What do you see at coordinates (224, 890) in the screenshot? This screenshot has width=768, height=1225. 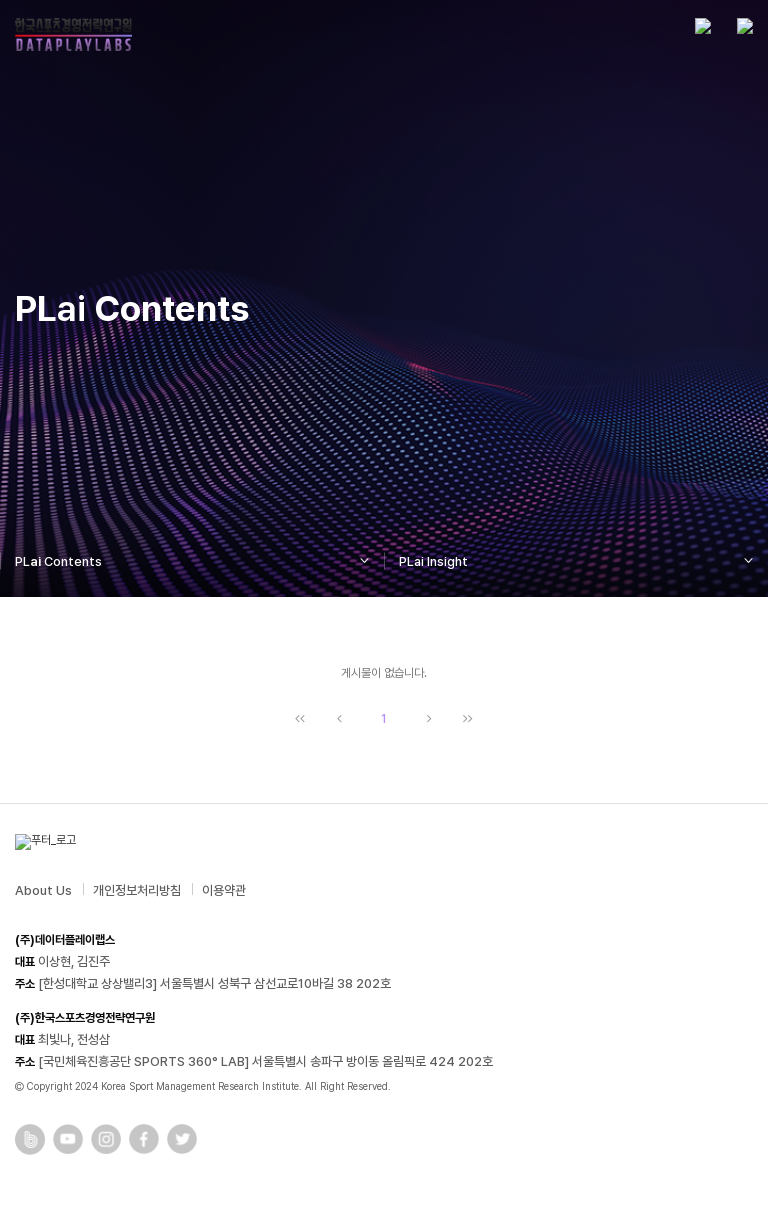 I see `이용약관` at bounding box center [224, 890].